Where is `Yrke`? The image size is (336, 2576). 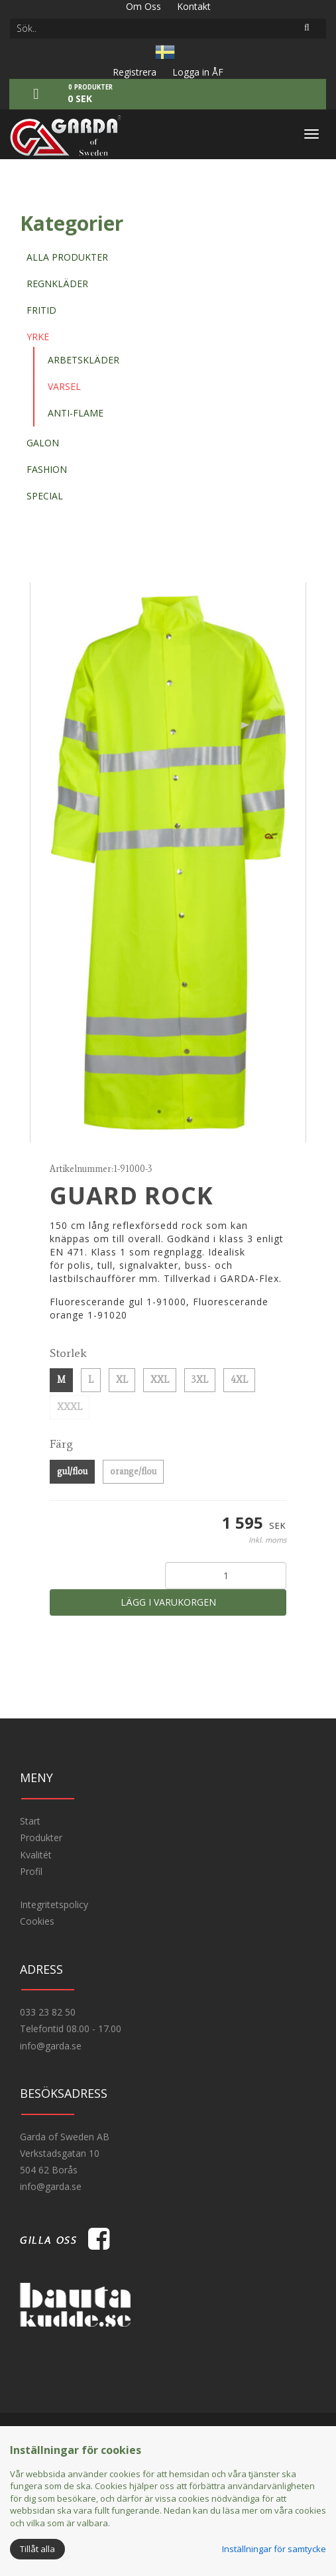
Yrke is located at coordinates (38, 336).